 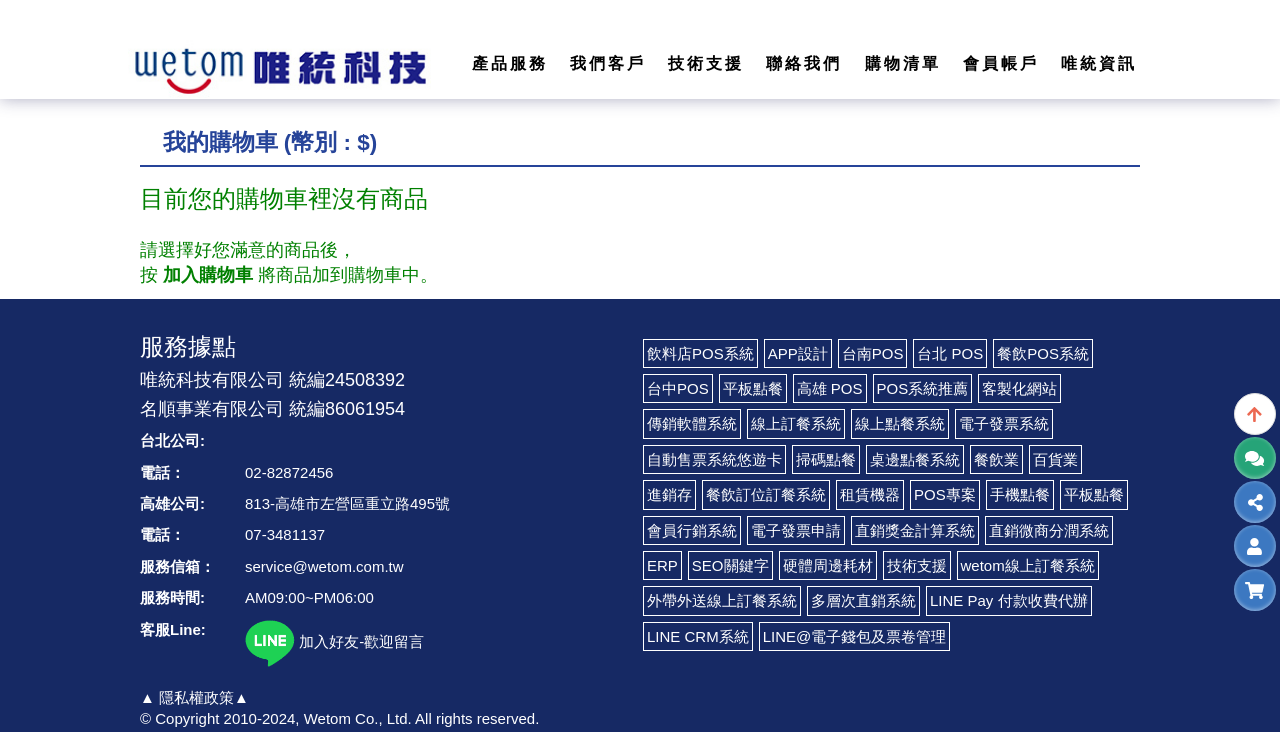 What do you see at coordinates (698, 636) in the screenshot?
I see `LINE CRM系統` at bounding box center [698, 636].